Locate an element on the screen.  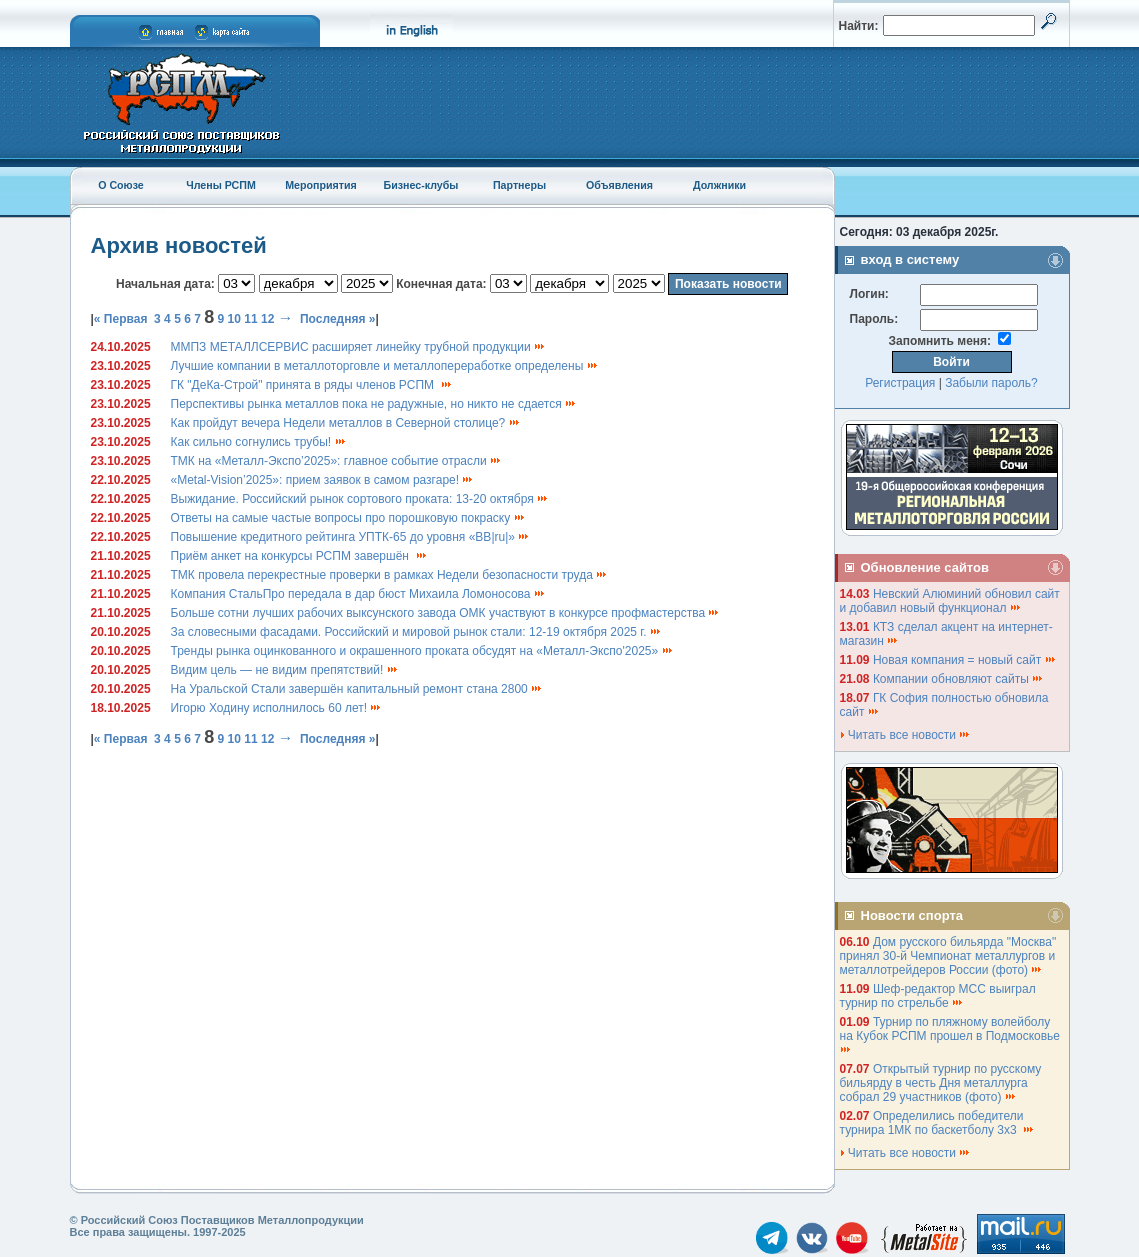
Компания СтальПро передала в дар бюст Михаила Ломоносова is located at coordinates (358, 594).